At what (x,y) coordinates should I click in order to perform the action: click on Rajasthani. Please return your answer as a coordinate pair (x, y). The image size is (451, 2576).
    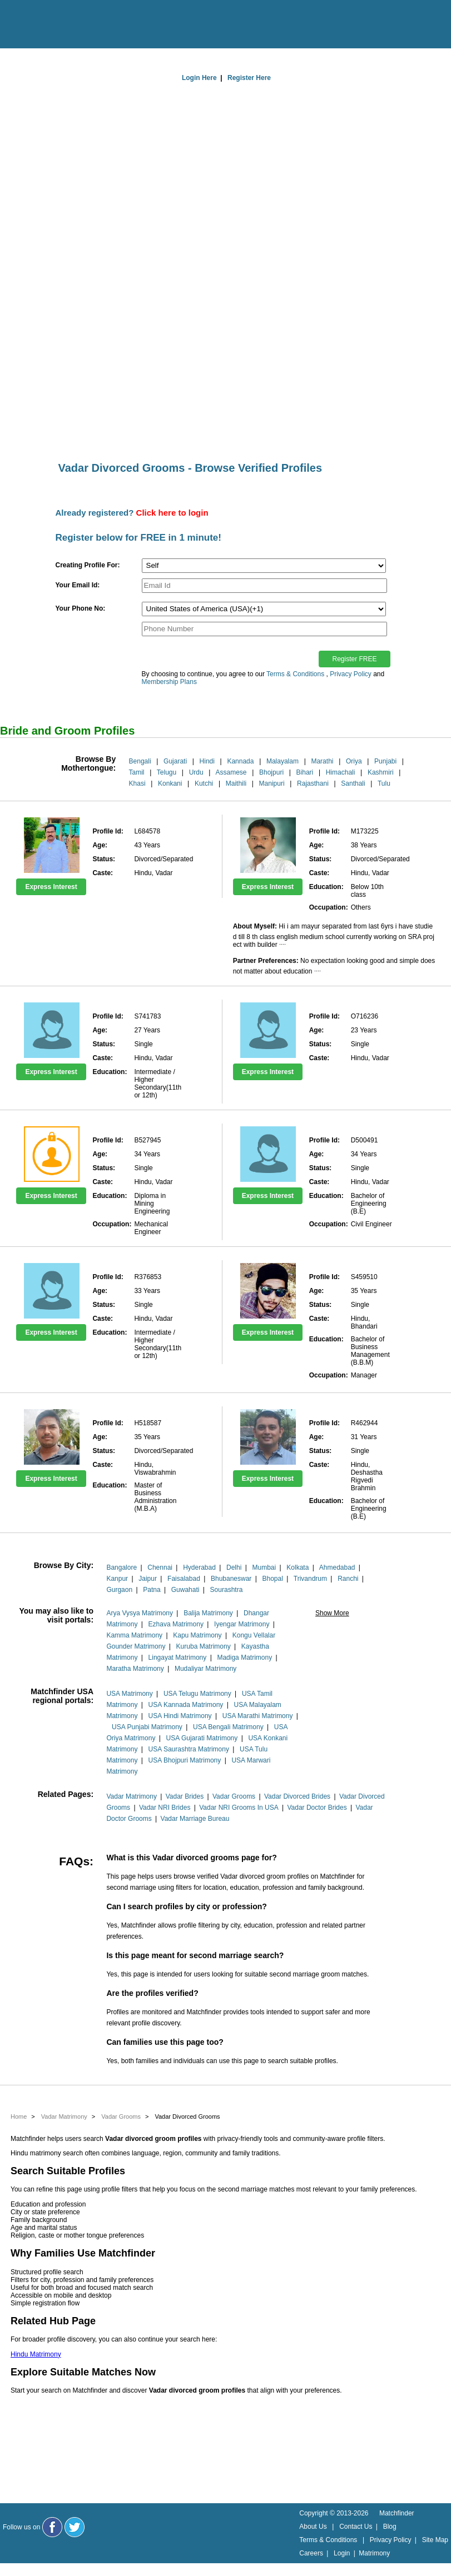
    Looking at the image, I should click on (313, 783).